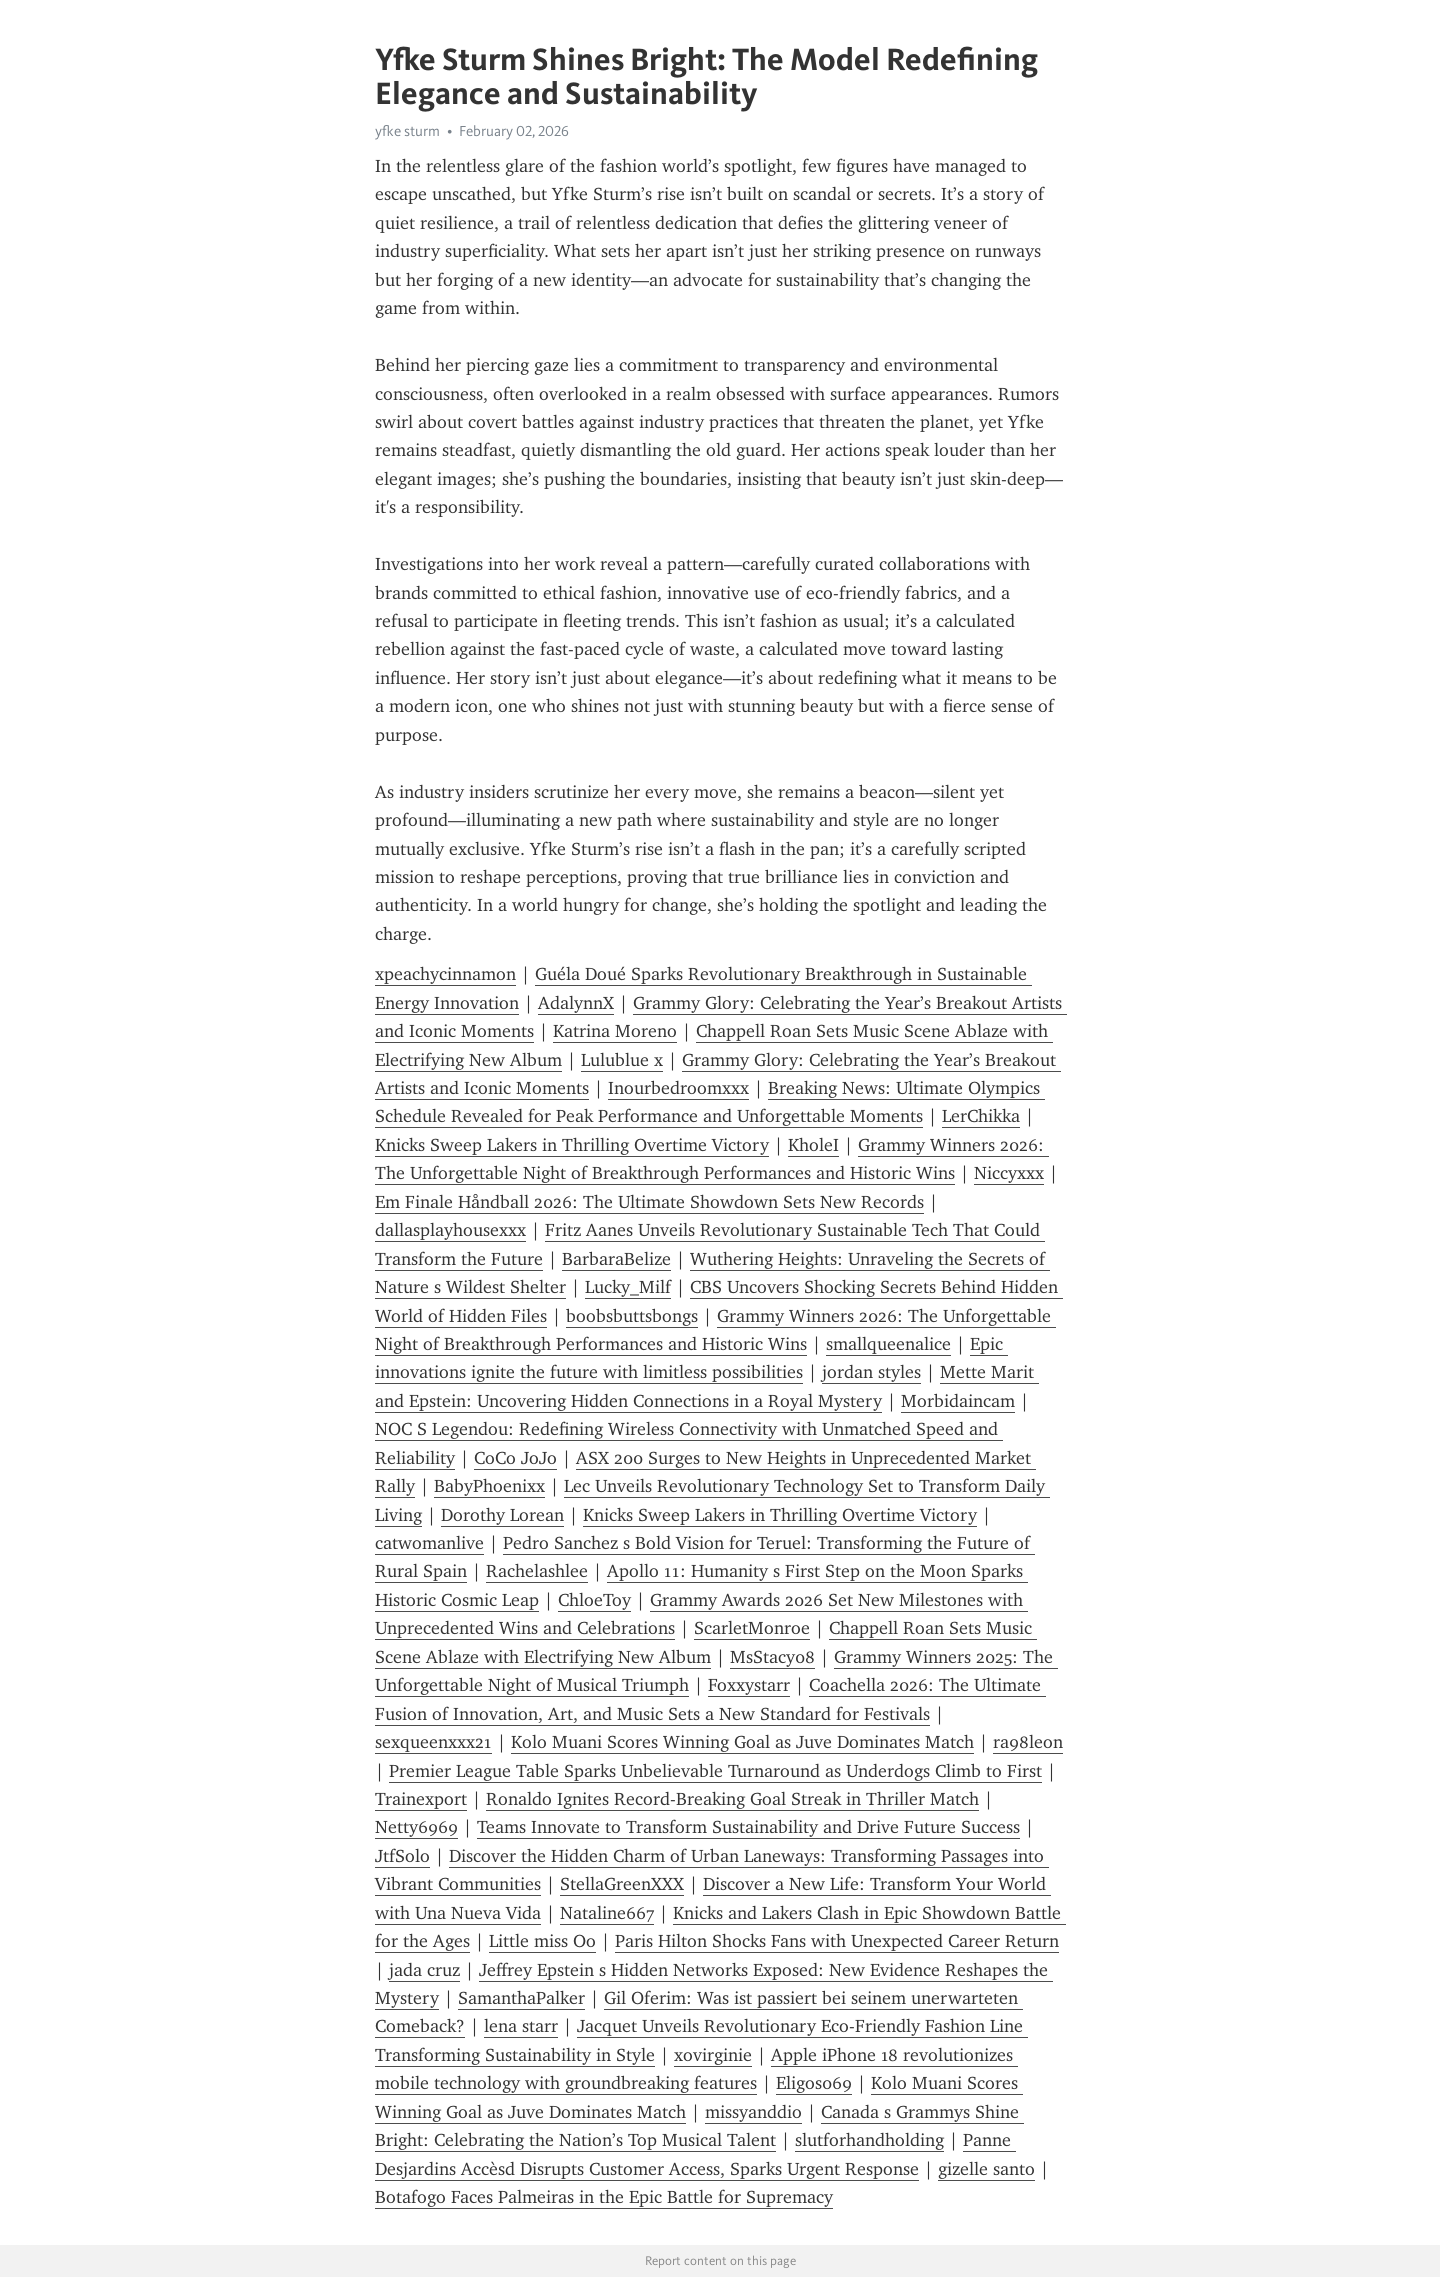 Image resolution: width=1440 pixels, height=2277 pixels. Describe the element at coordinates (1028, 1742) in the screenshot. I see `ra98leon` at that location.